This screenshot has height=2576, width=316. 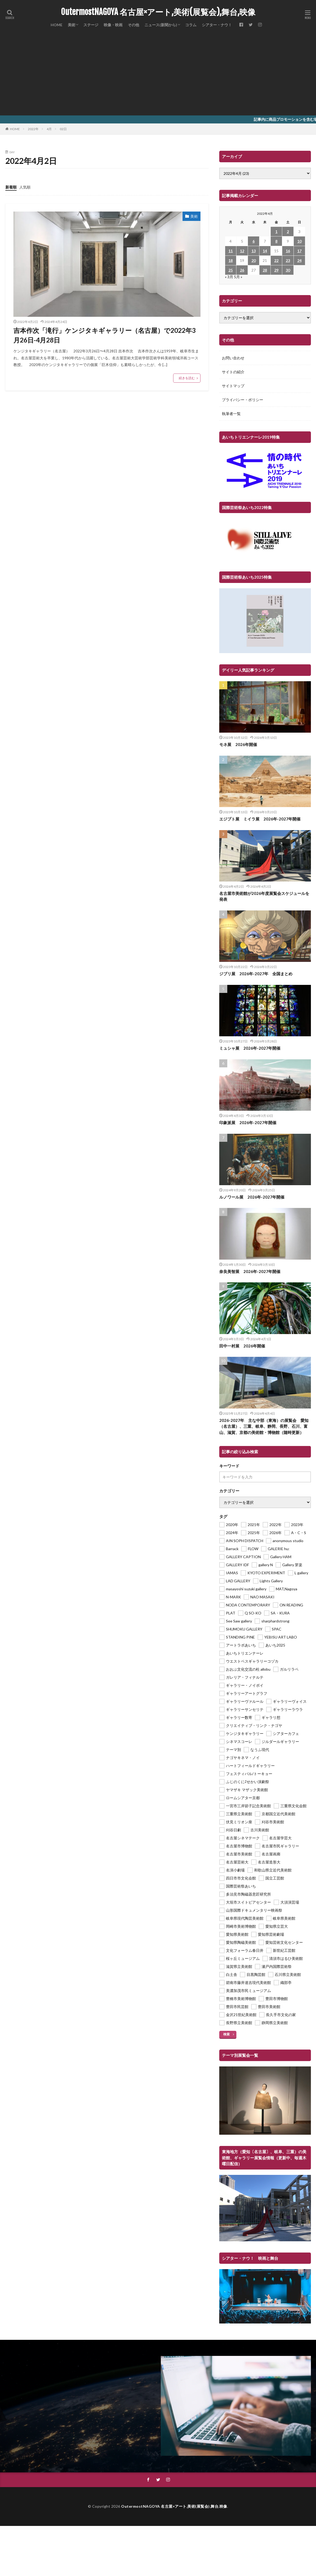 What do you see at coordinates (233, 385) in the screenshot?
I see `サイトマップ` at bounding box center [233, 385].